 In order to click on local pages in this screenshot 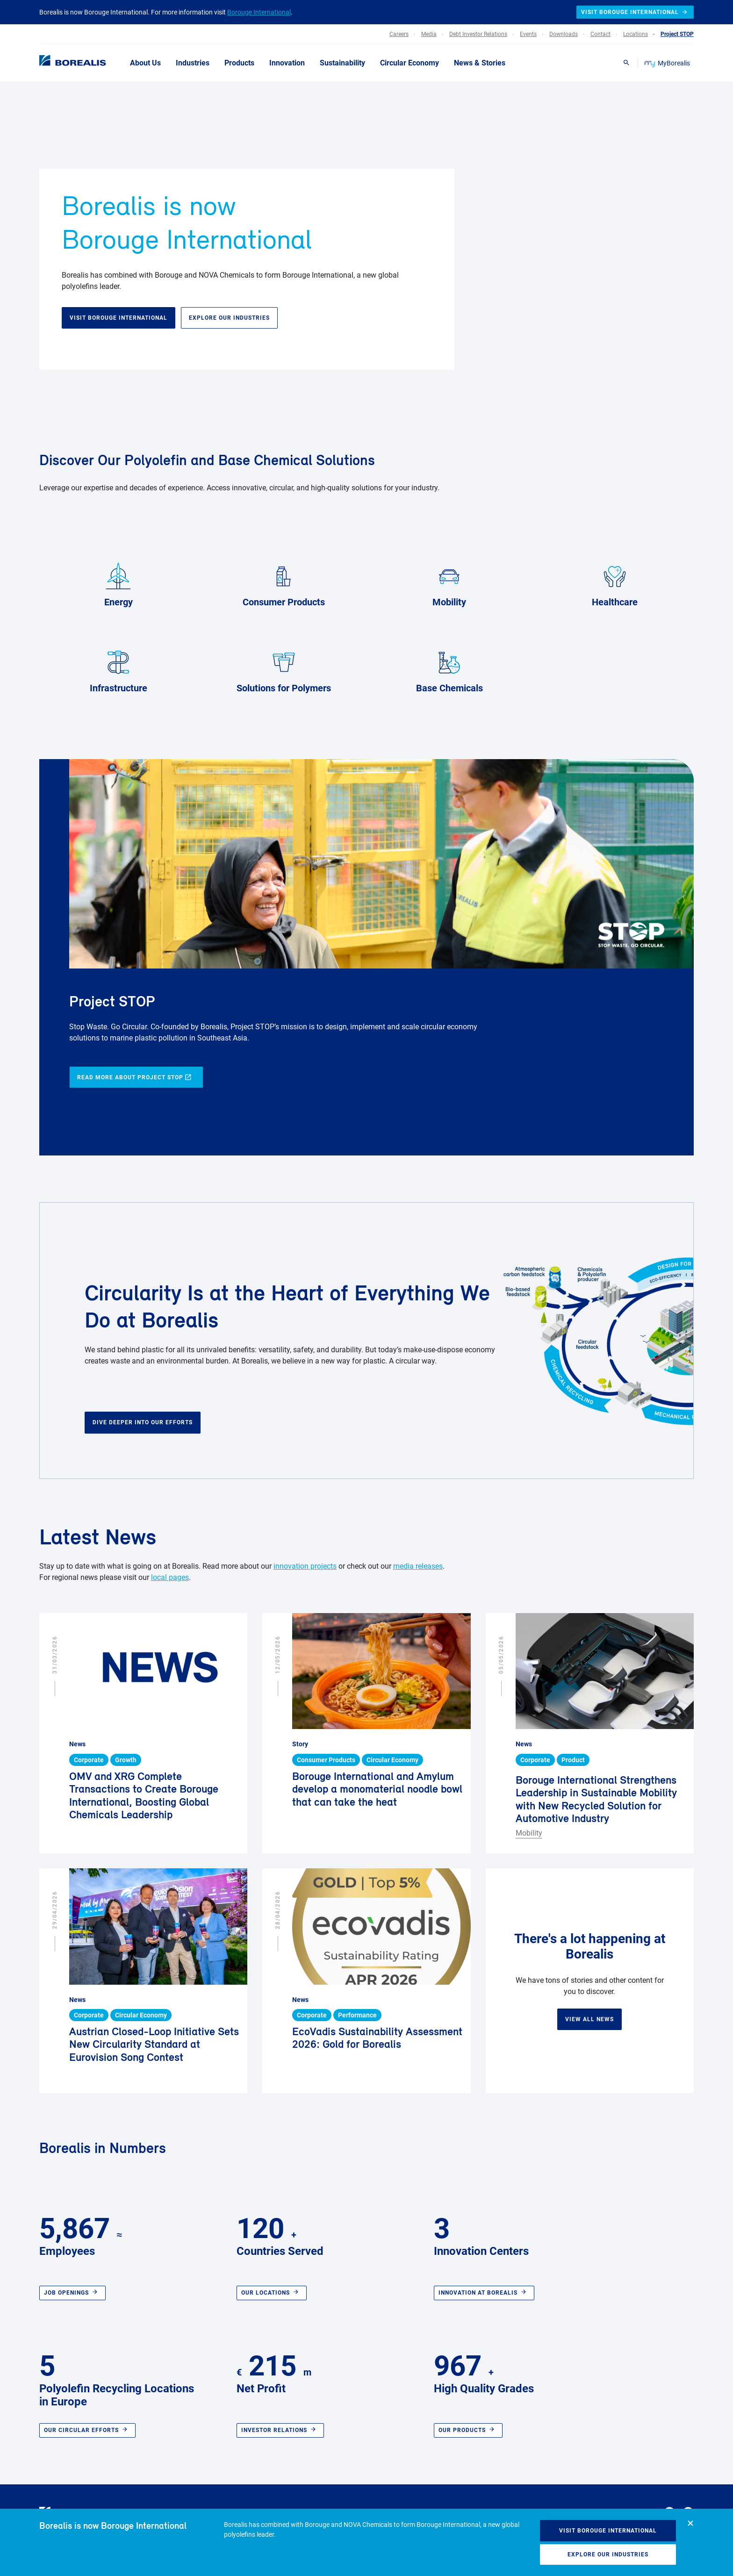, I will do `click(170, 1577)`.